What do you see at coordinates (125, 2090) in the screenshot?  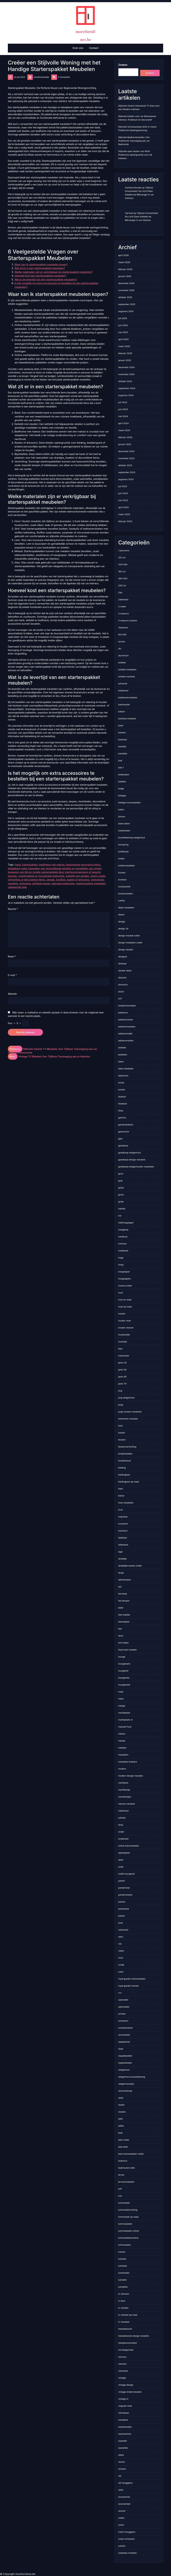 I see `stockverkoop` at bounding box center [125, 2090].